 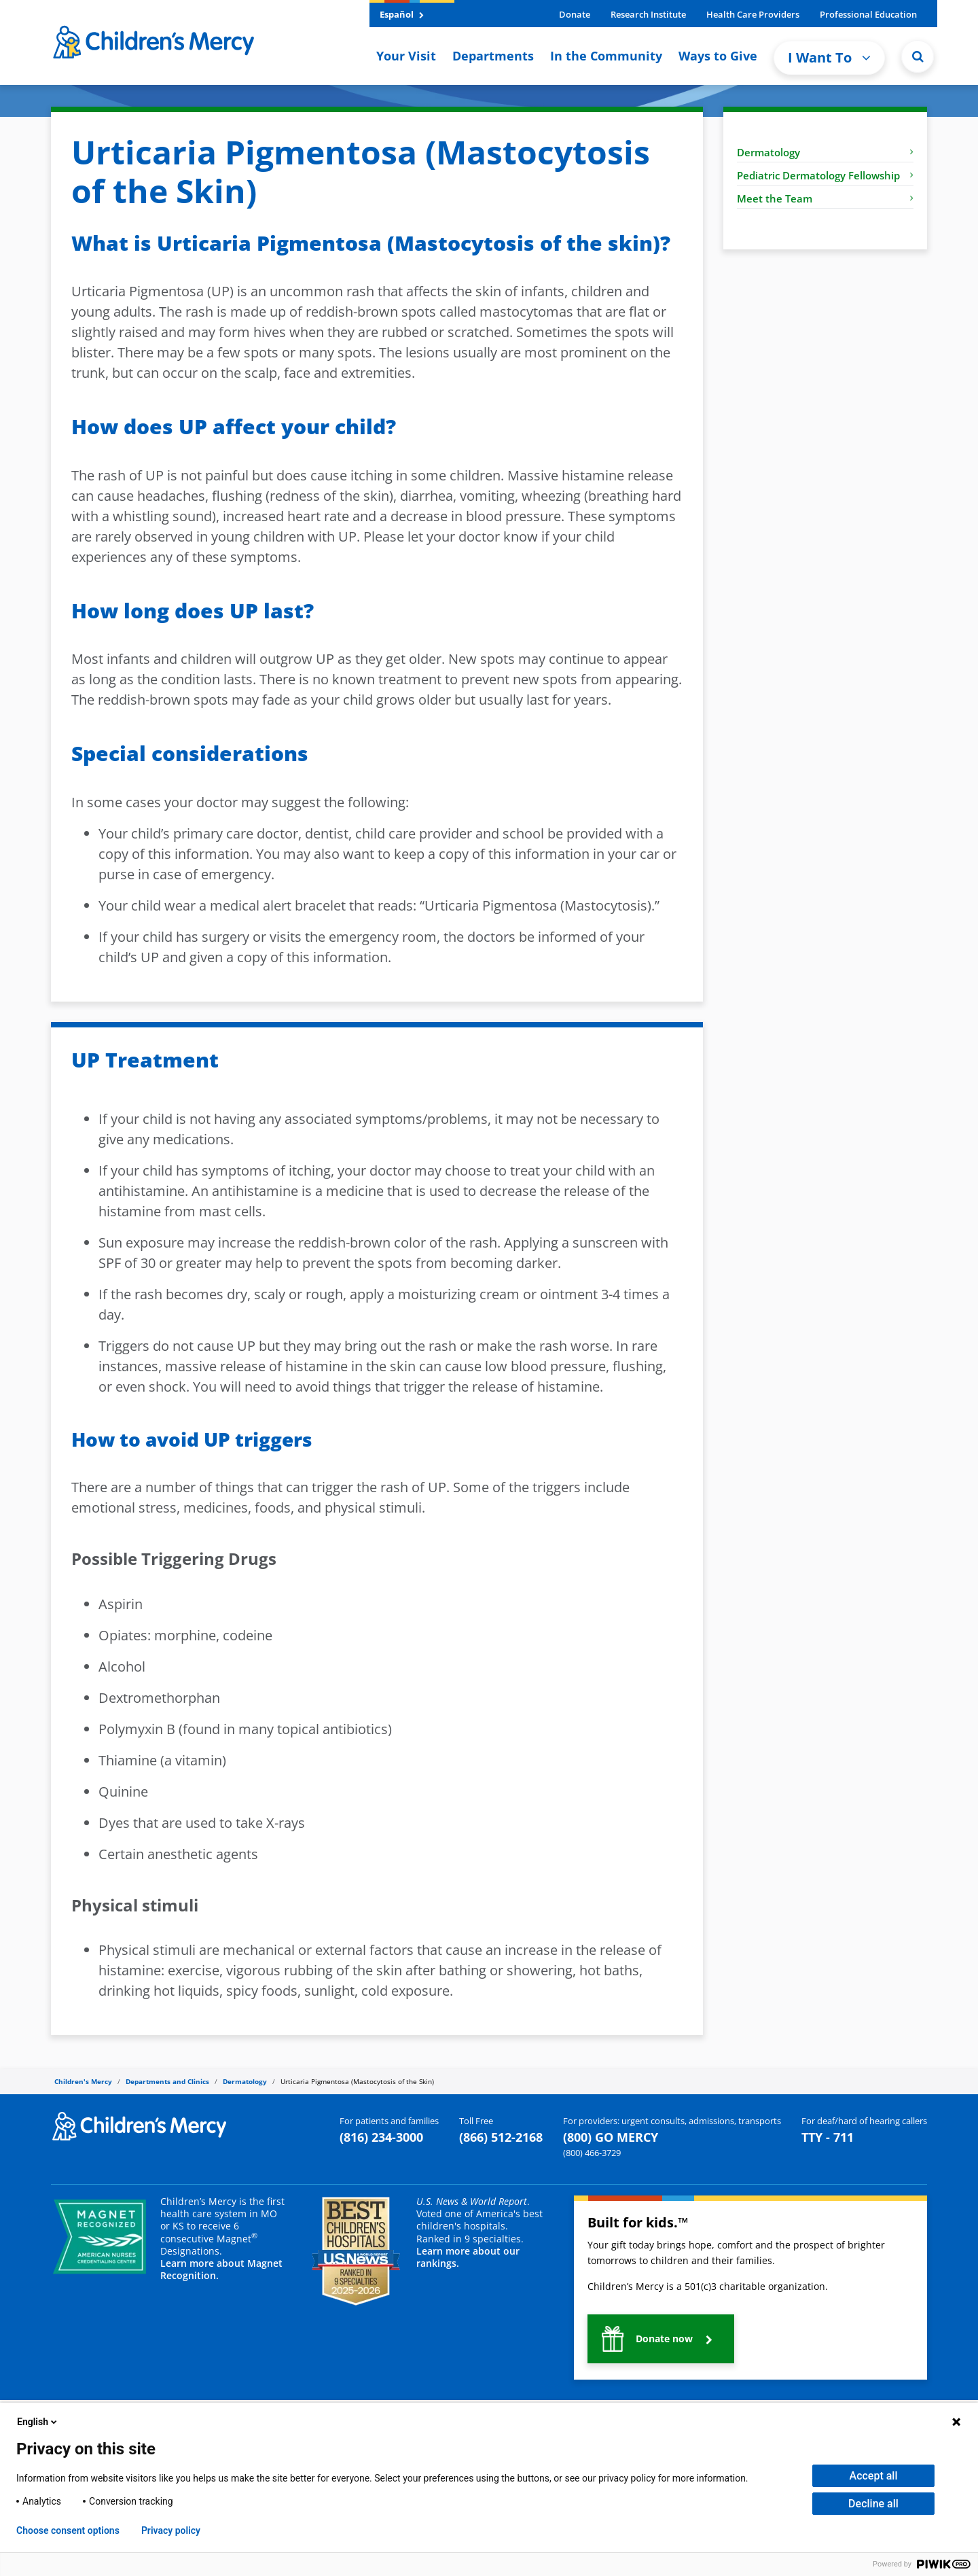 I want to click on Decline all, so click(x=873, y=2503).